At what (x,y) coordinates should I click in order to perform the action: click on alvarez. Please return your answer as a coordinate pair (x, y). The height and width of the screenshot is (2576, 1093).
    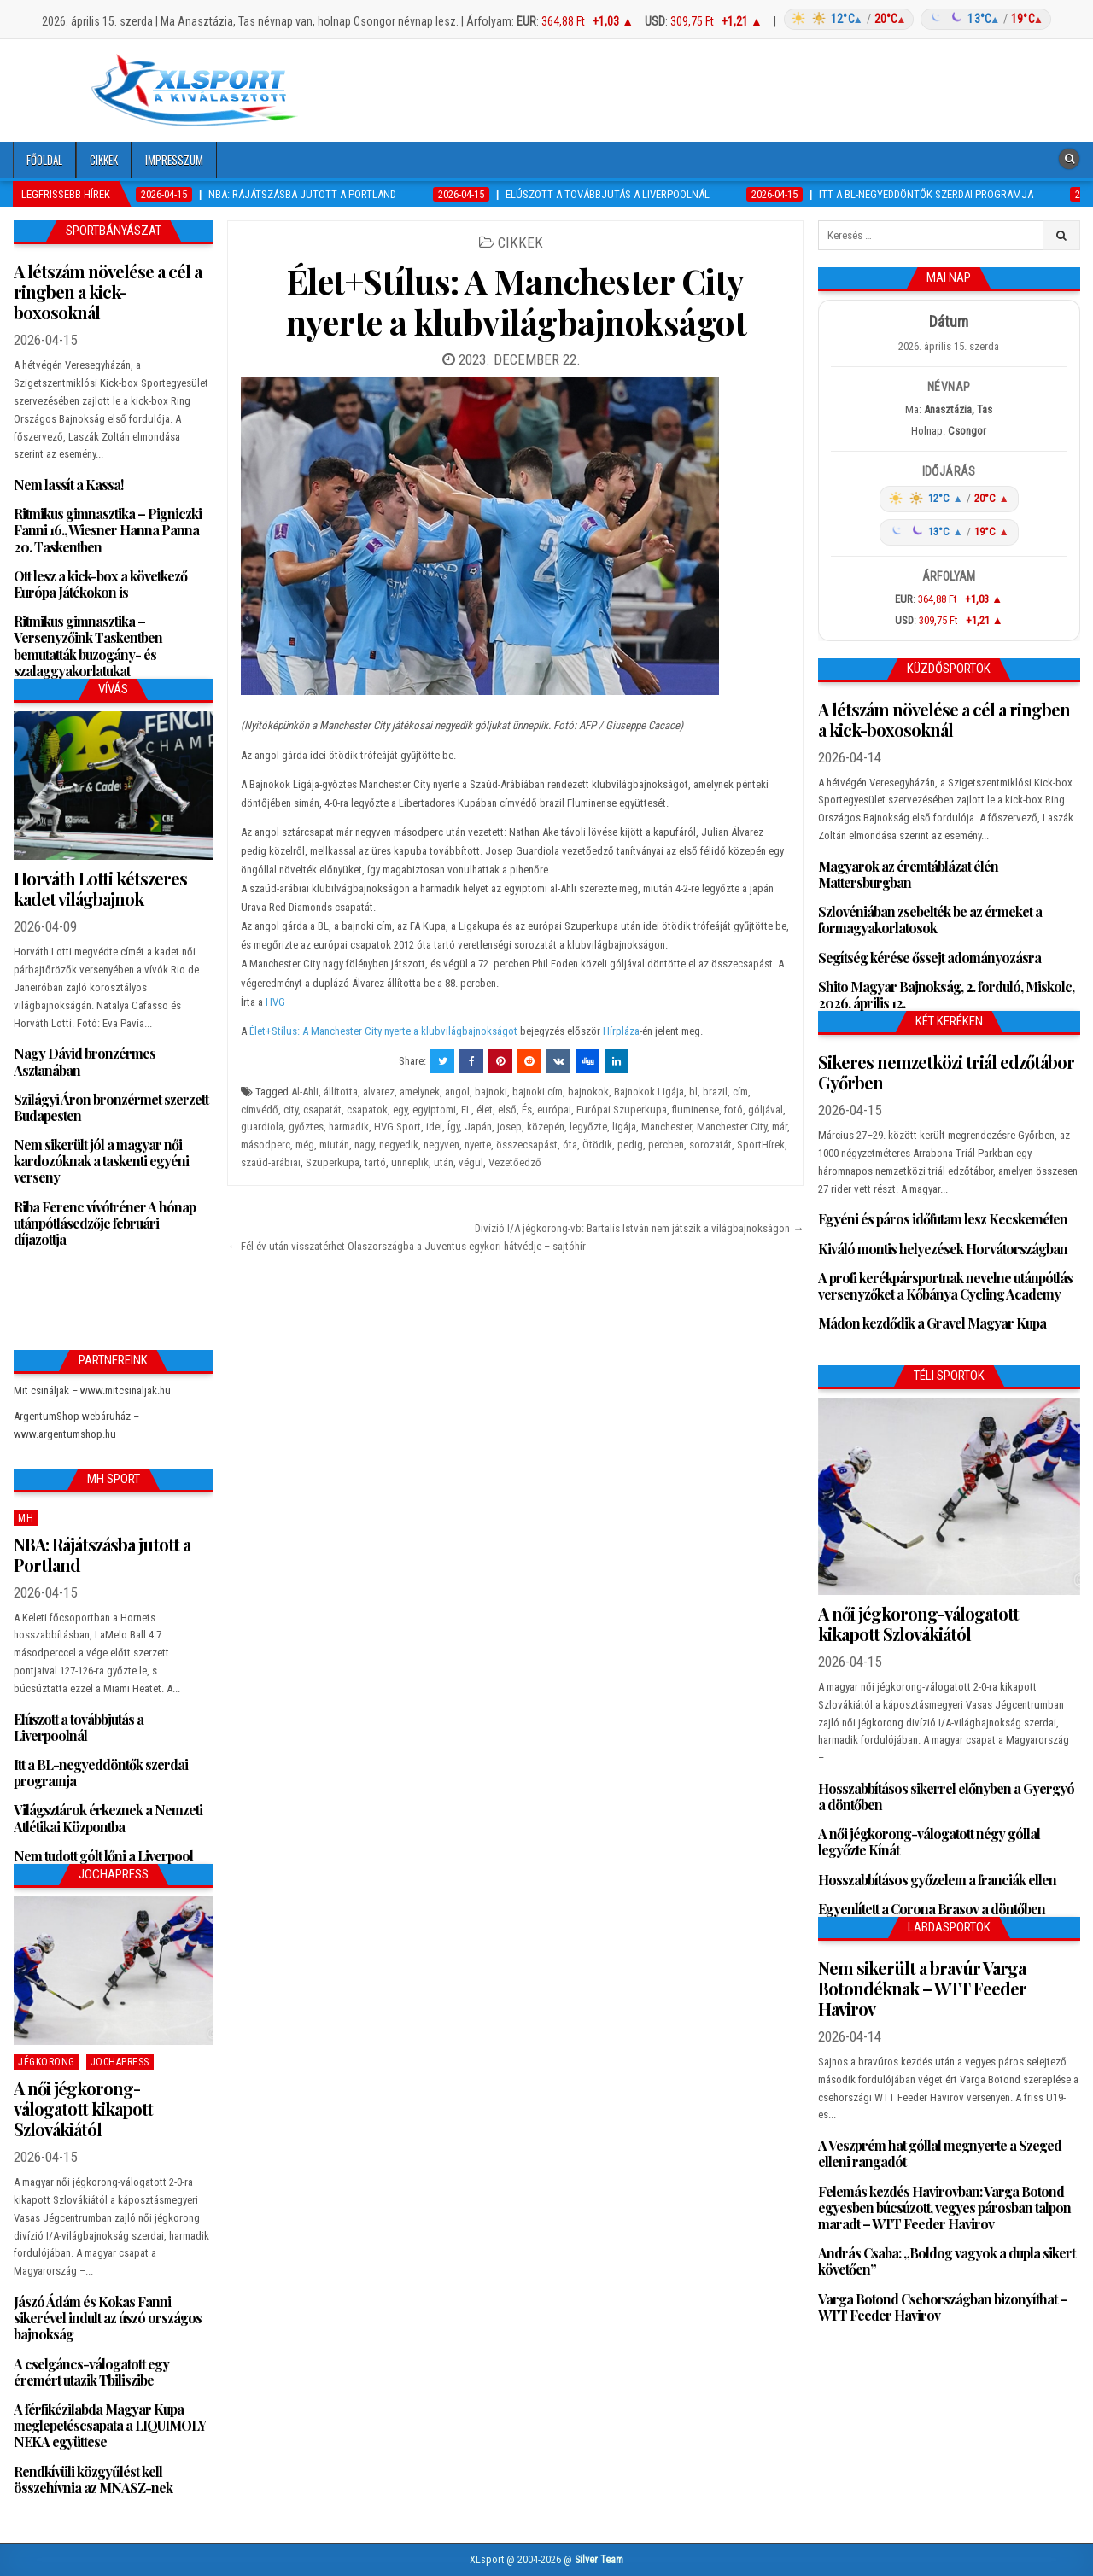
    Looking at the image, I should click on (379, 1091).